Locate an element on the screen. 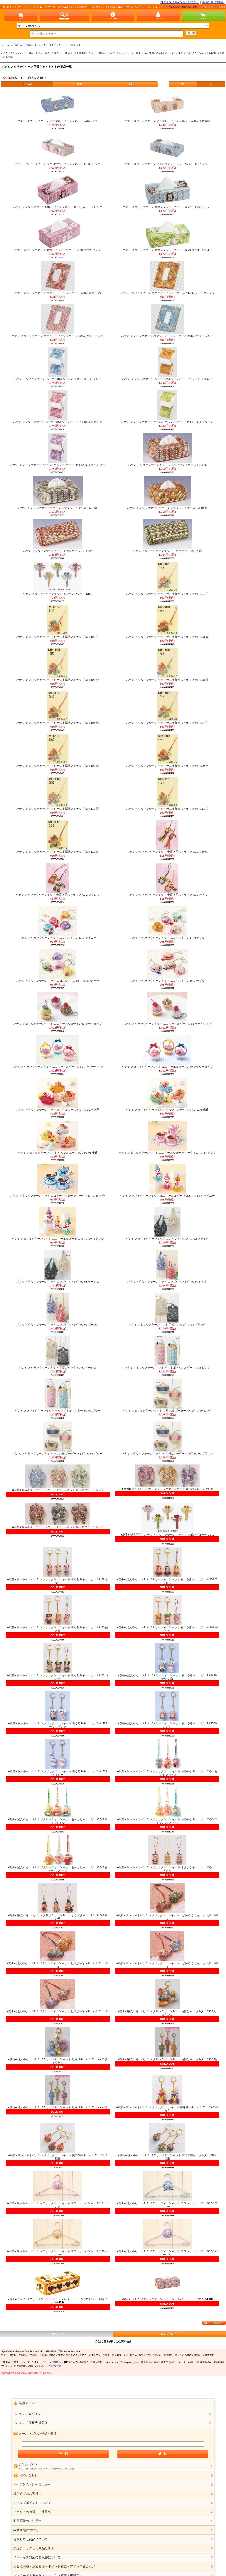  パナミ メタリックヤーン ポケットティッシュケース #4465 ルビー 赤 is located at coordinates (57, 292).